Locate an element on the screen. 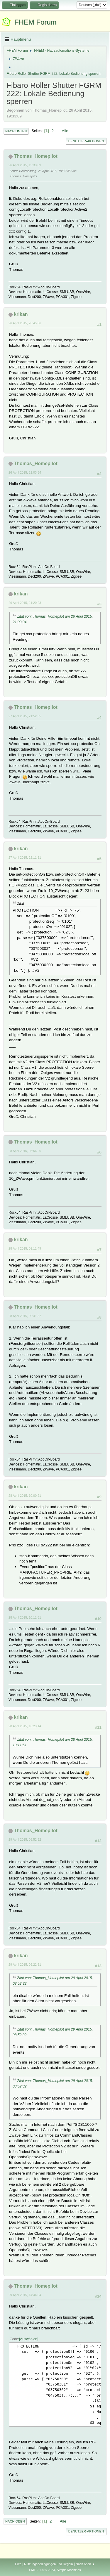  Hilfe is located at coordinates (18, 2564).